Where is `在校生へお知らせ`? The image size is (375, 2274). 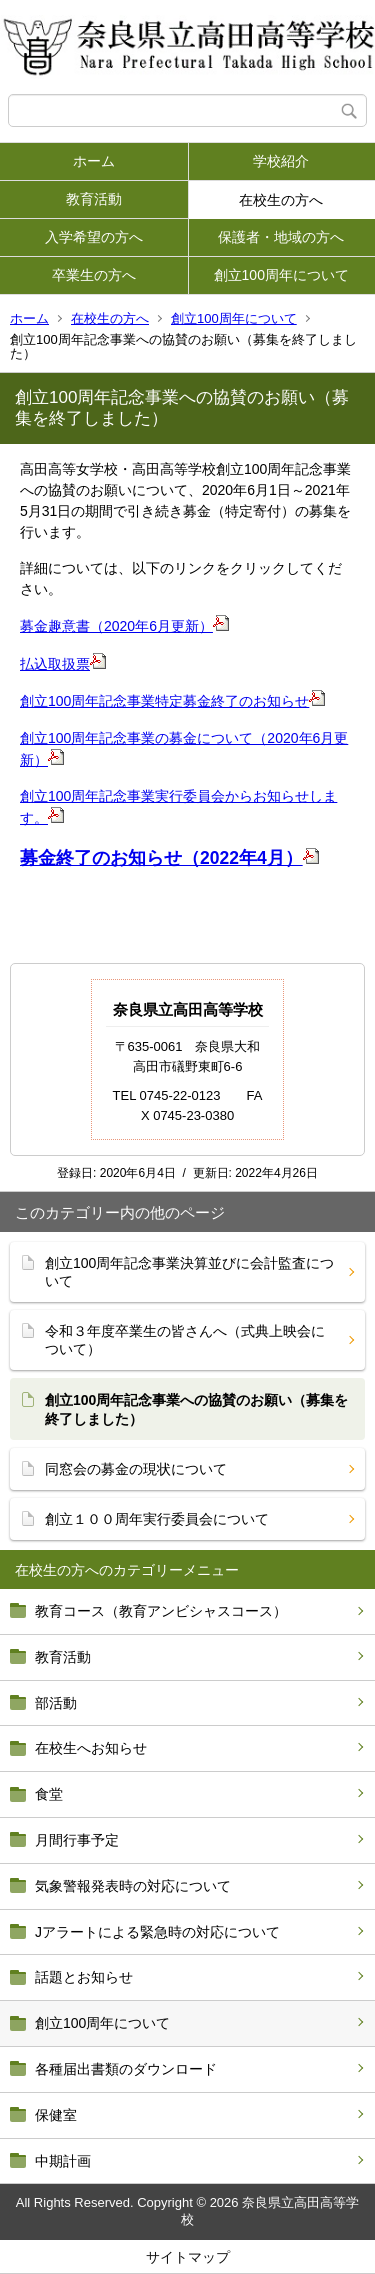
在校生へお知らせ is located at coordinates (91, 1748).